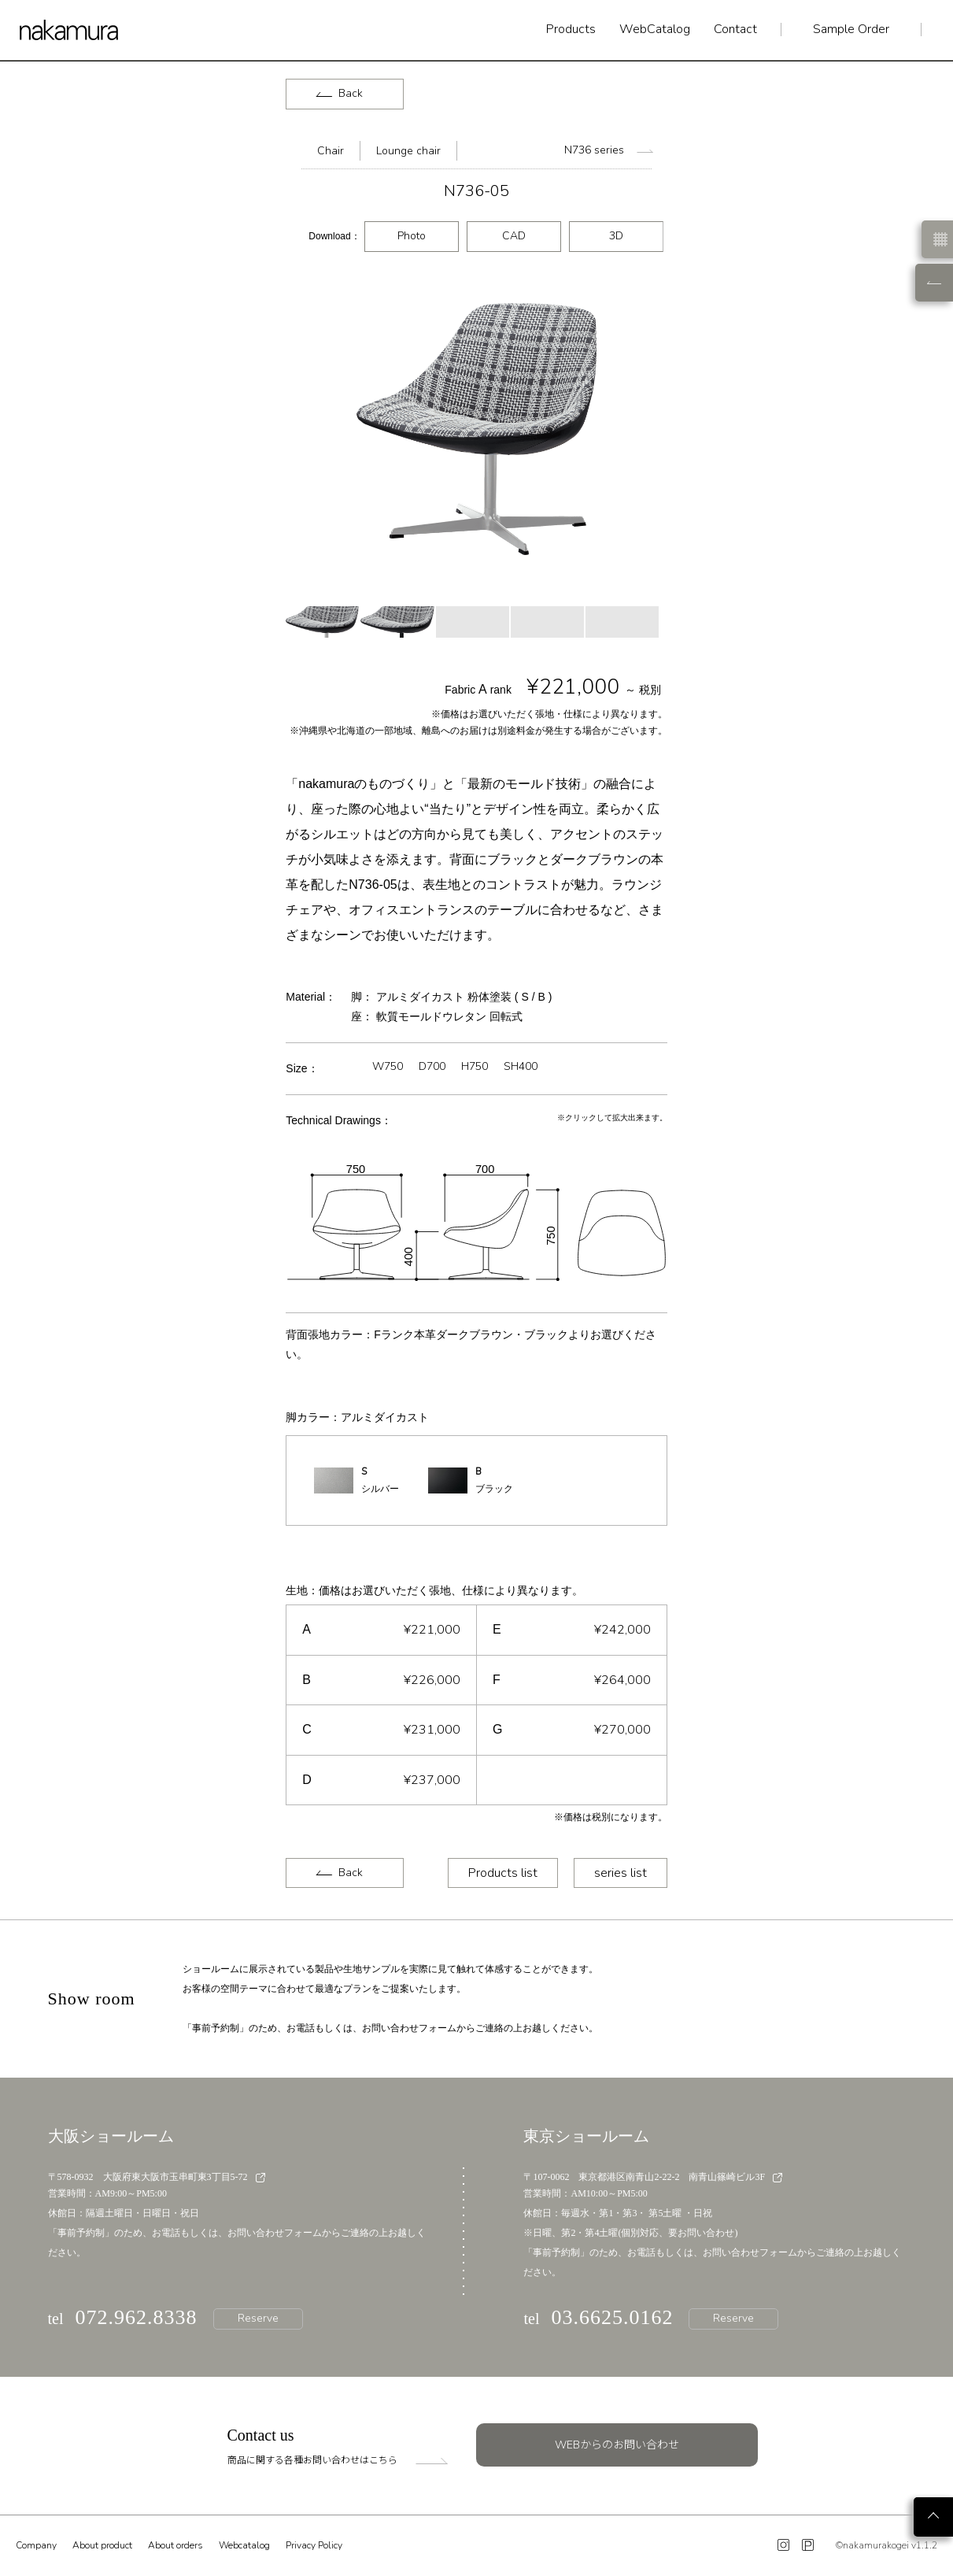 The height and width of the screenshot is (2576, 953). What do you see at coordinates (652, 2176) in the screenshot?
I see `〒107-0062 東京都港区南青山2-22-2 南青山篠崎ビル3F` at bounding box center [652, 2176].